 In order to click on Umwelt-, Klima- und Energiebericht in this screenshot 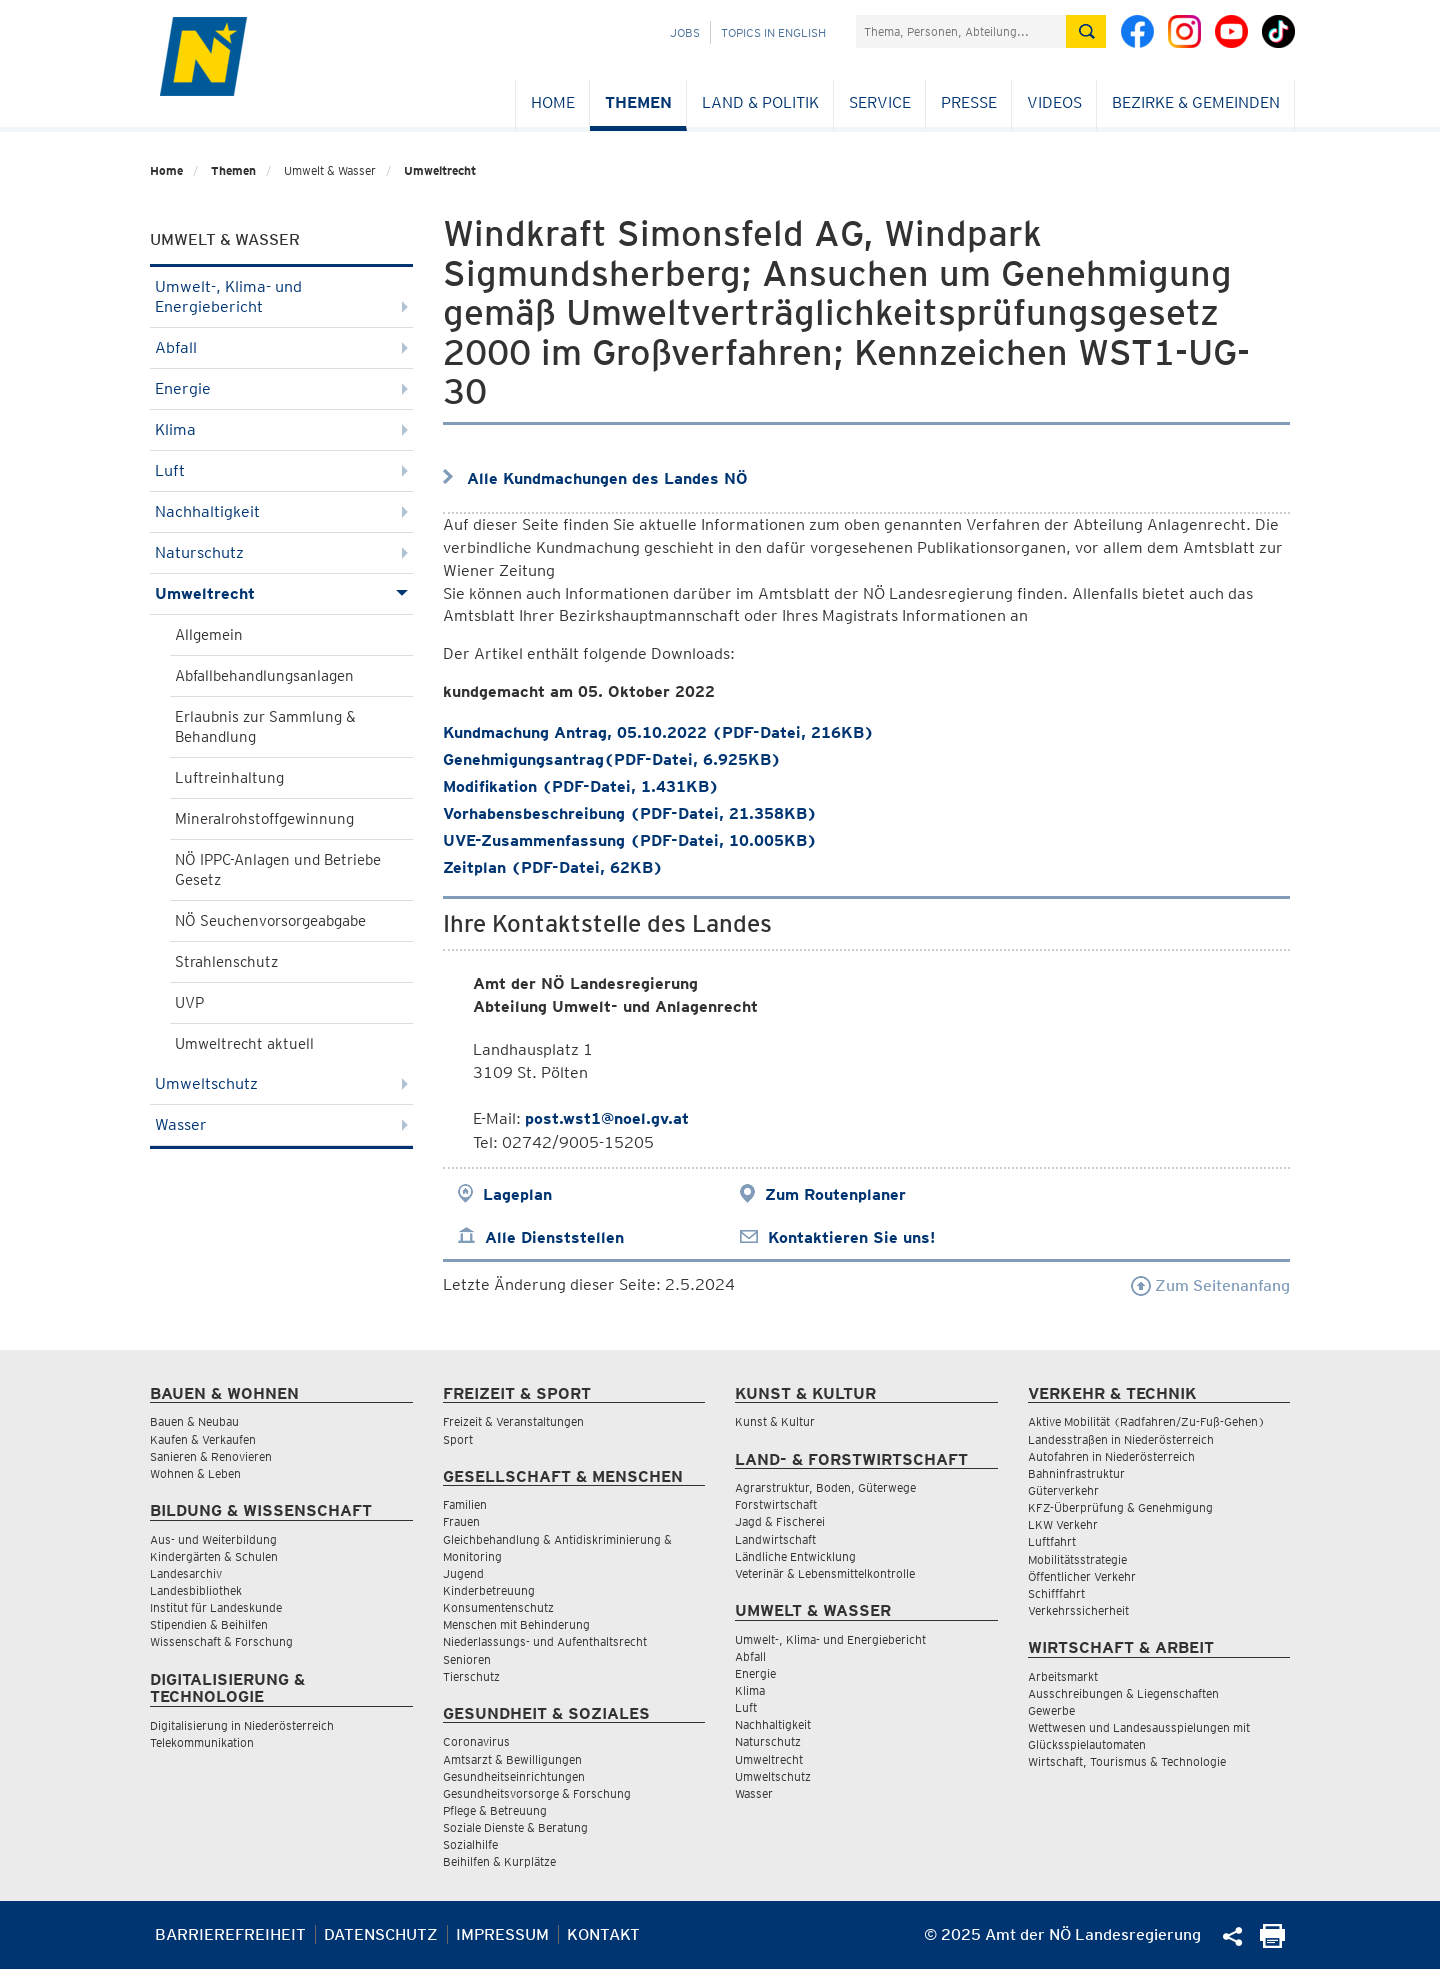, I will do `click(281, 296)`.